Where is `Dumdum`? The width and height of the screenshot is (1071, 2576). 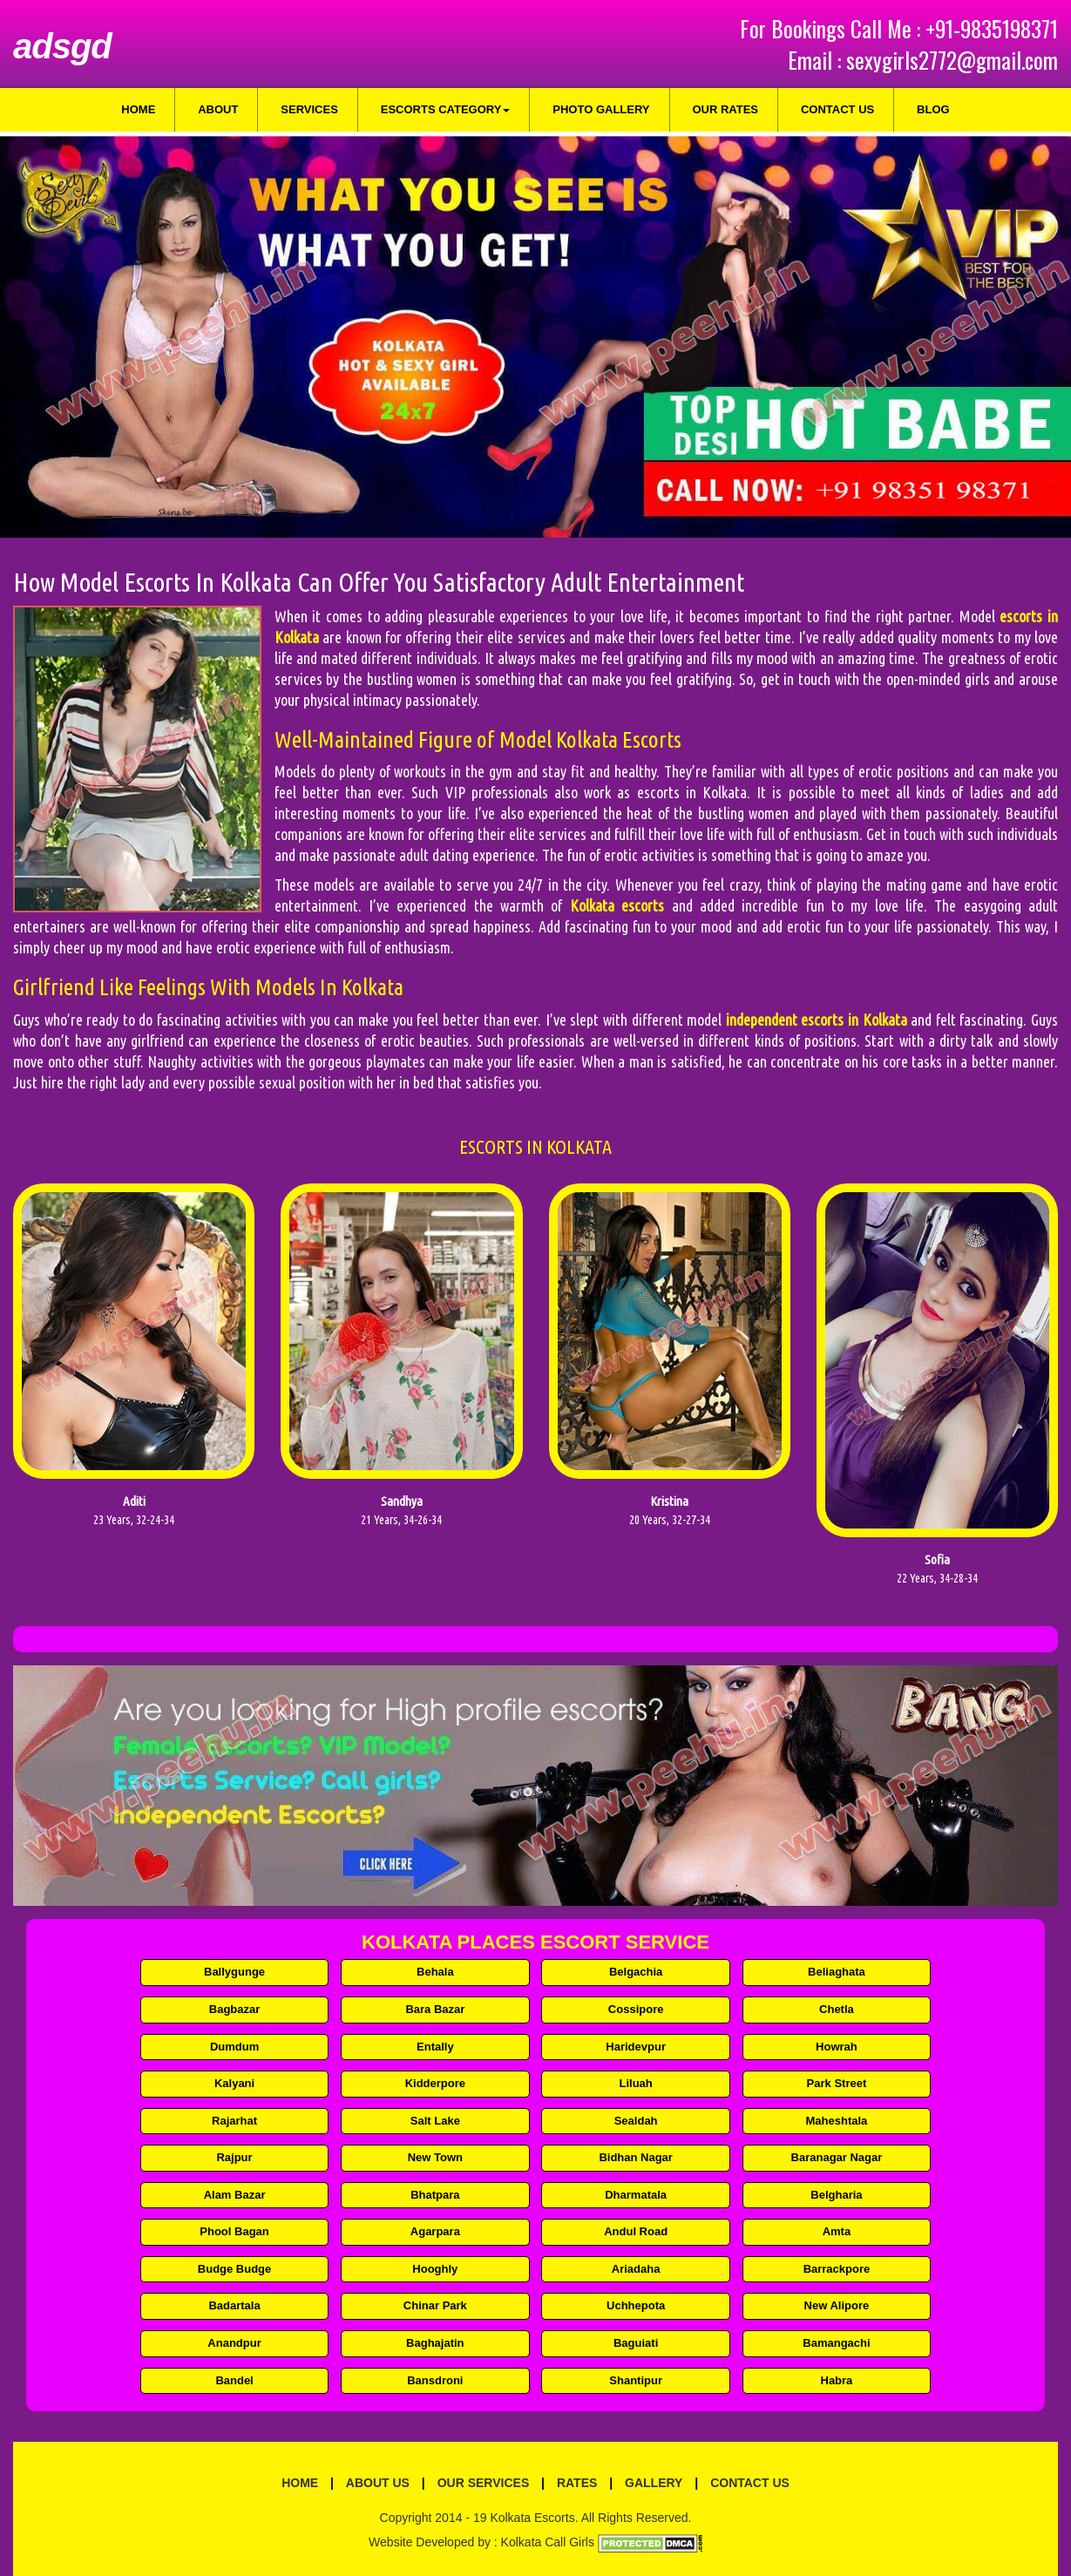
Dumdum is located at coordinates (234, 2046).